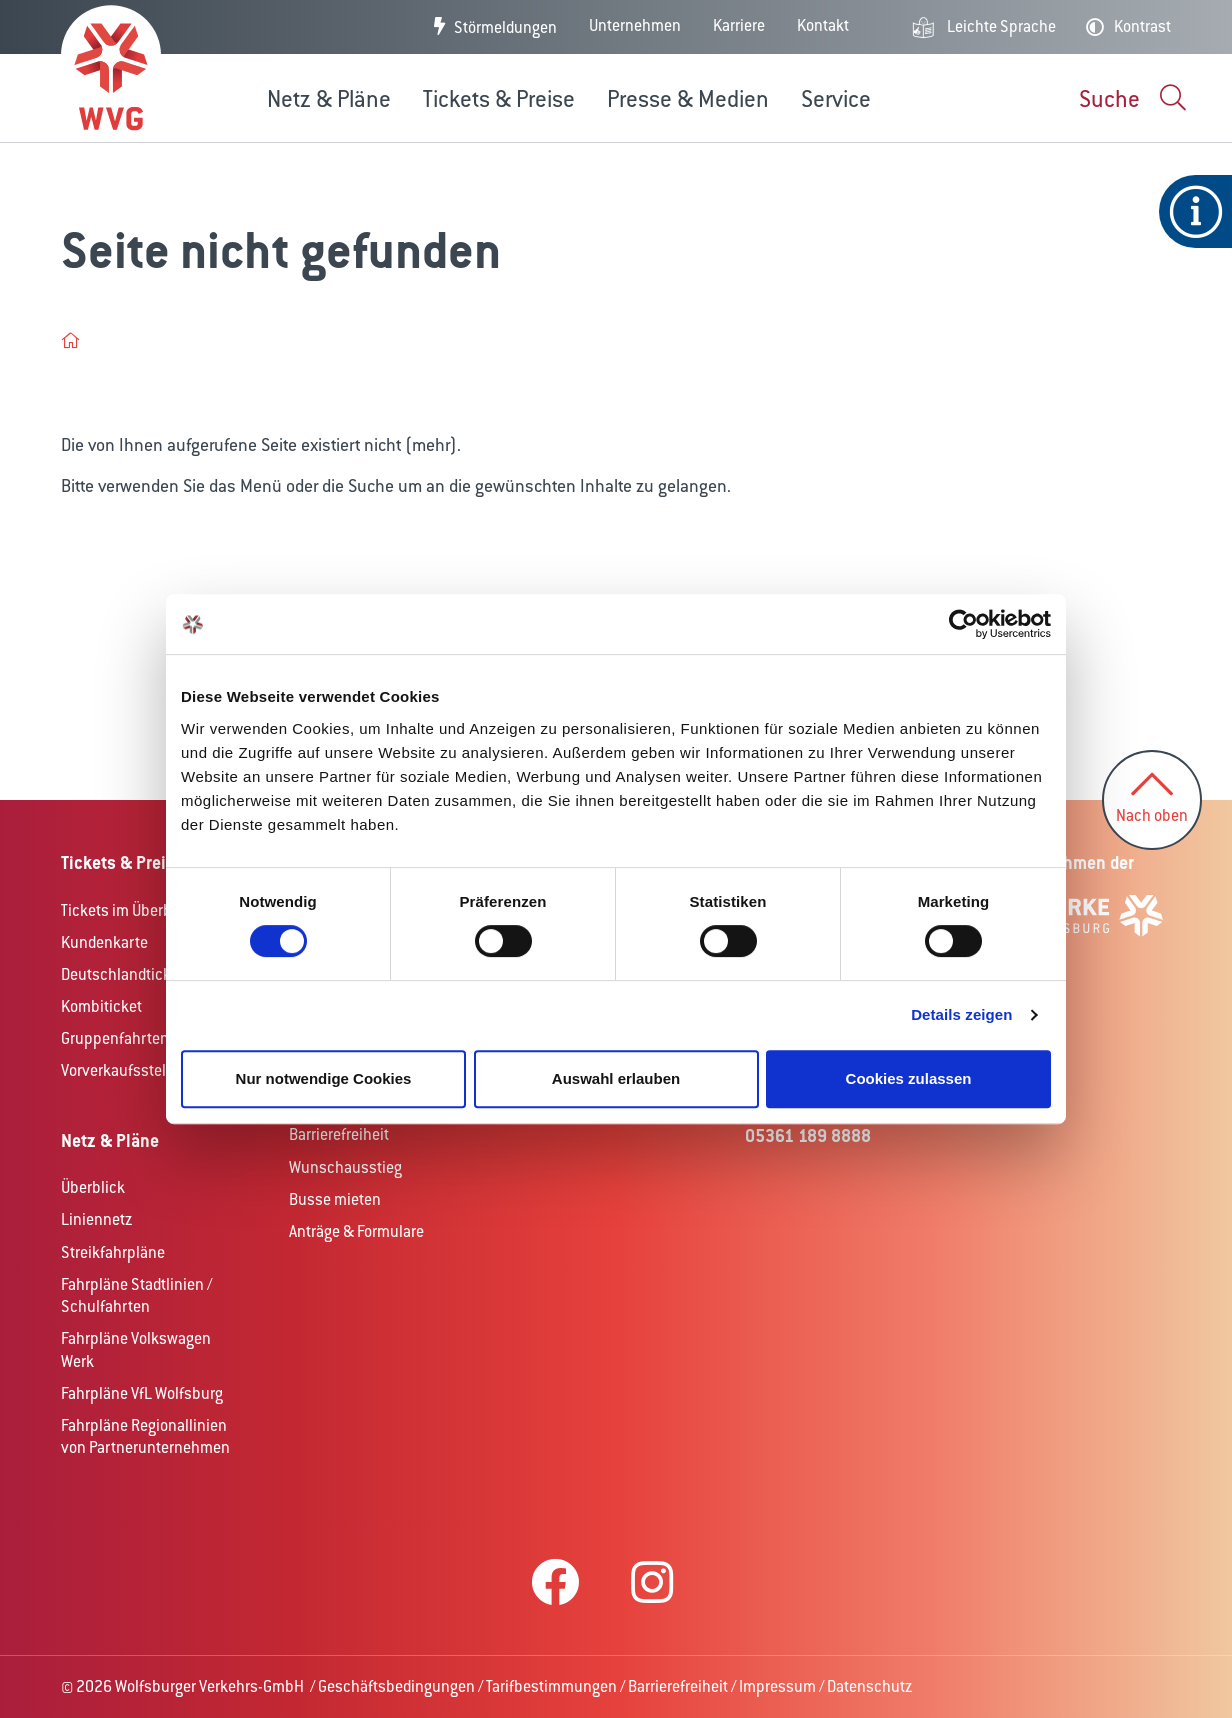 The height and width of the screenshot is (1718, 1232). I want to click on Nur notwendige Cookies, so click(324, 1078).